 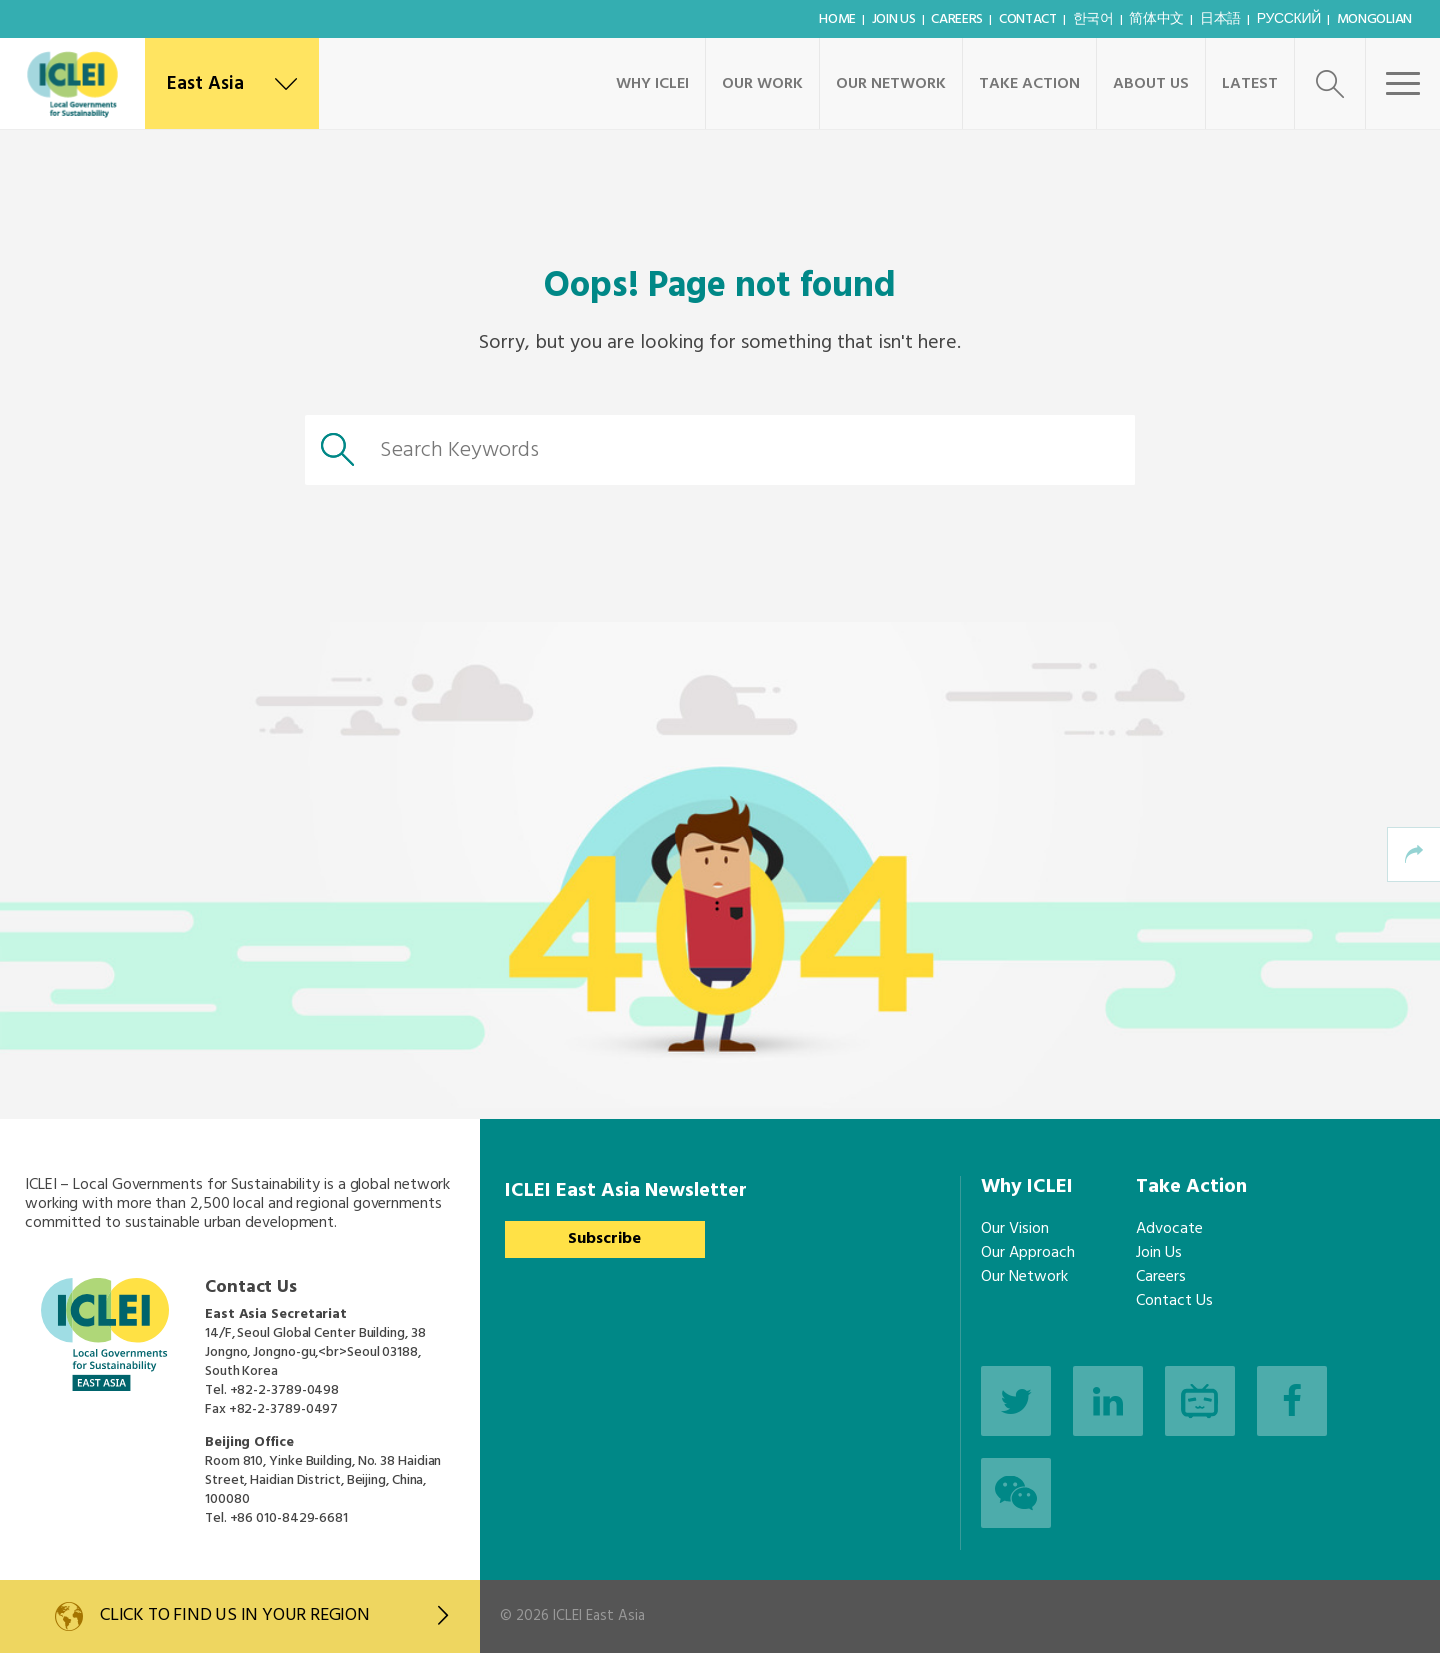 I want to click on Subscribe, so click(x=604, y=1239).